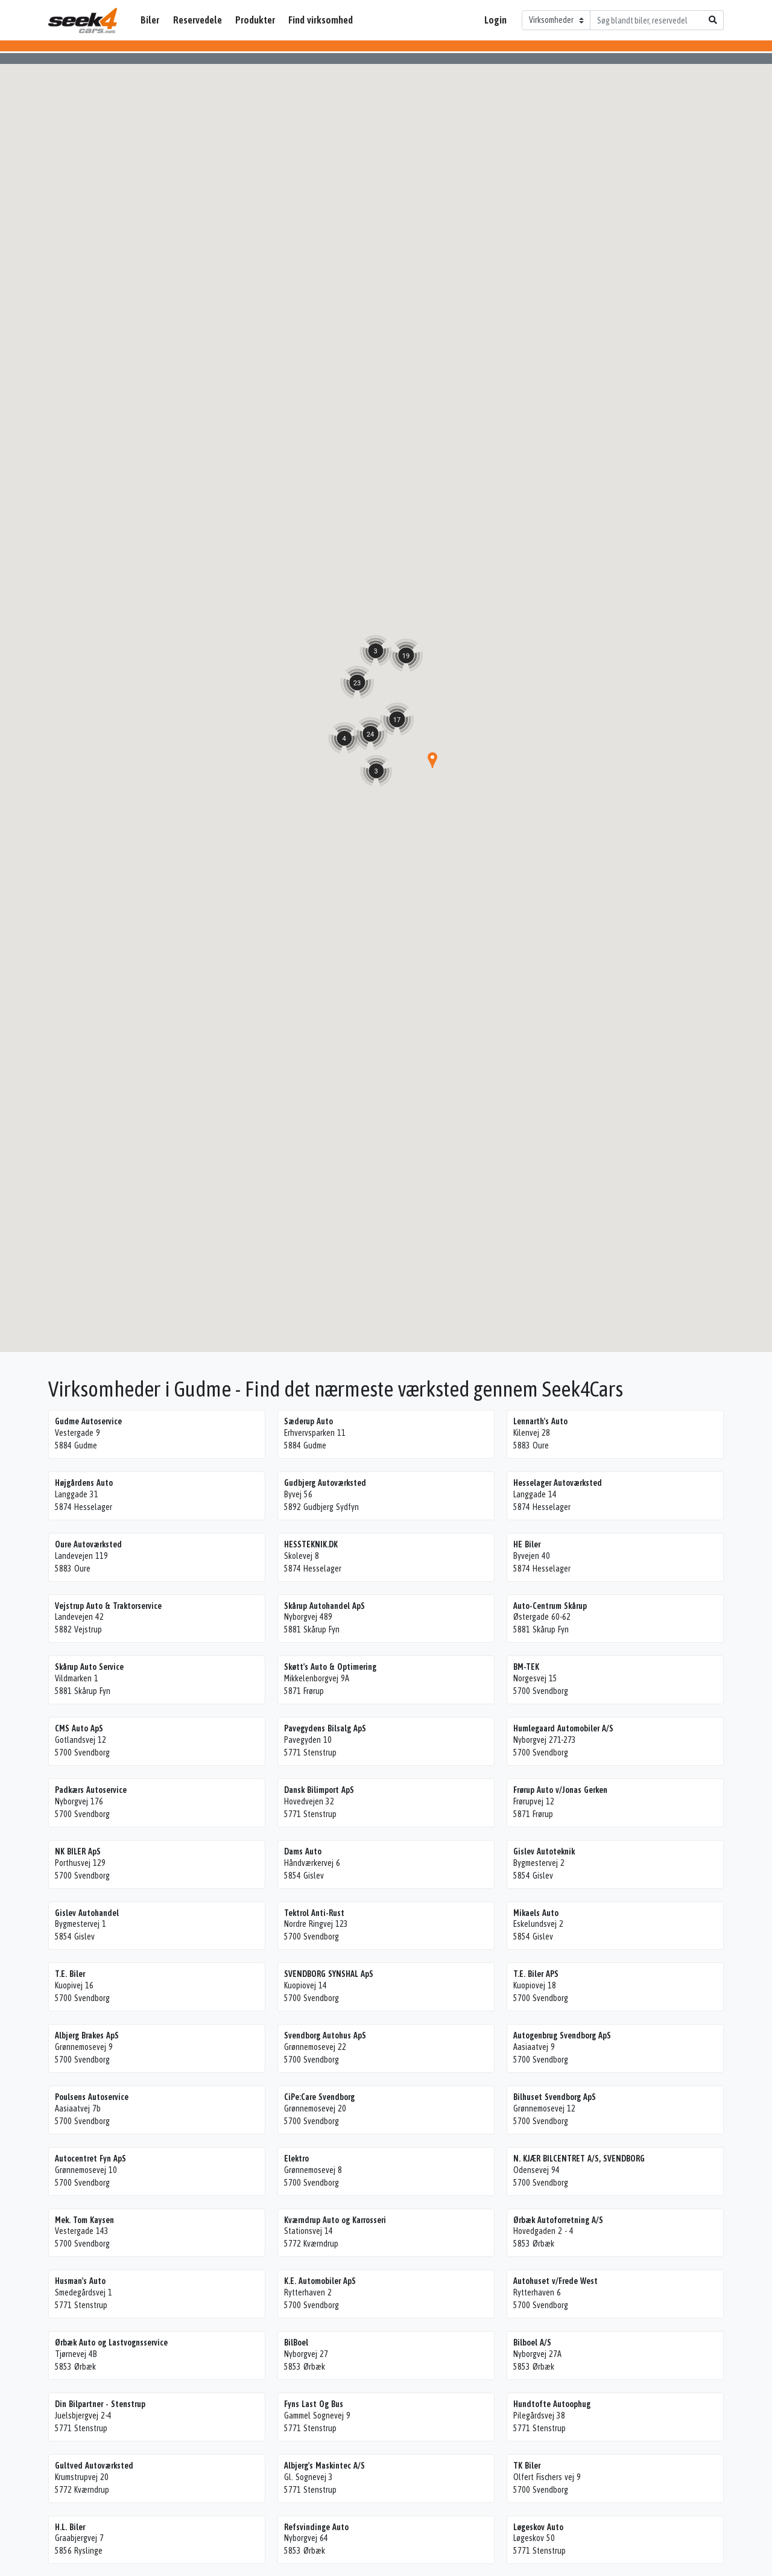 The height and width of the screenshot is (2576, 772). I want to click on Poulsens Autoservice, so click(91, 2097).